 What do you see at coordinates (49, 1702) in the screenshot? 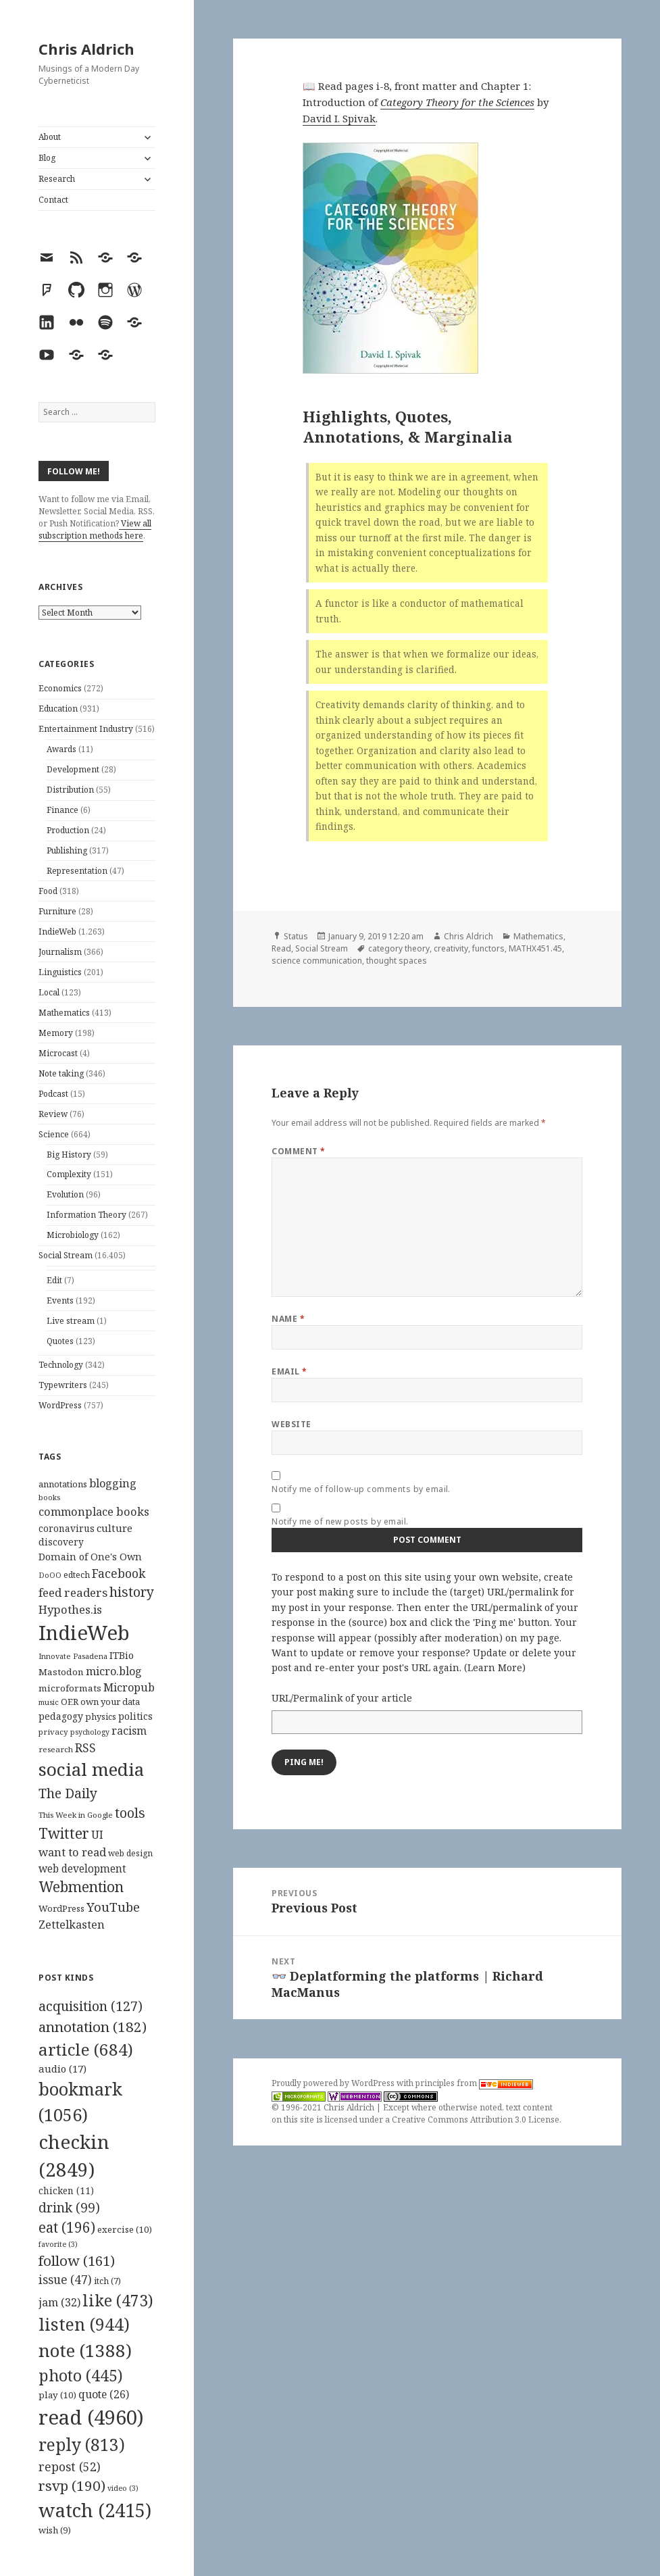
I see `music [music (93 items)]` at bounding box center [49, 1702].